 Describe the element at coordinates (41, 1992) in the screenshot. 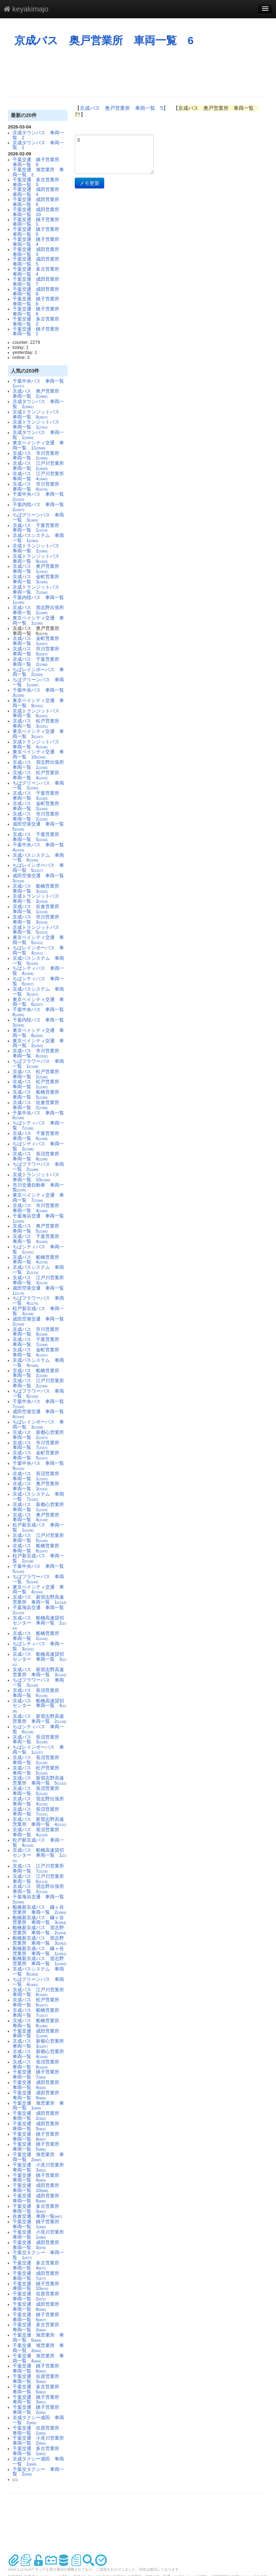

I see `京成バス 江戸川営業所 車両一覧 8` at that location.